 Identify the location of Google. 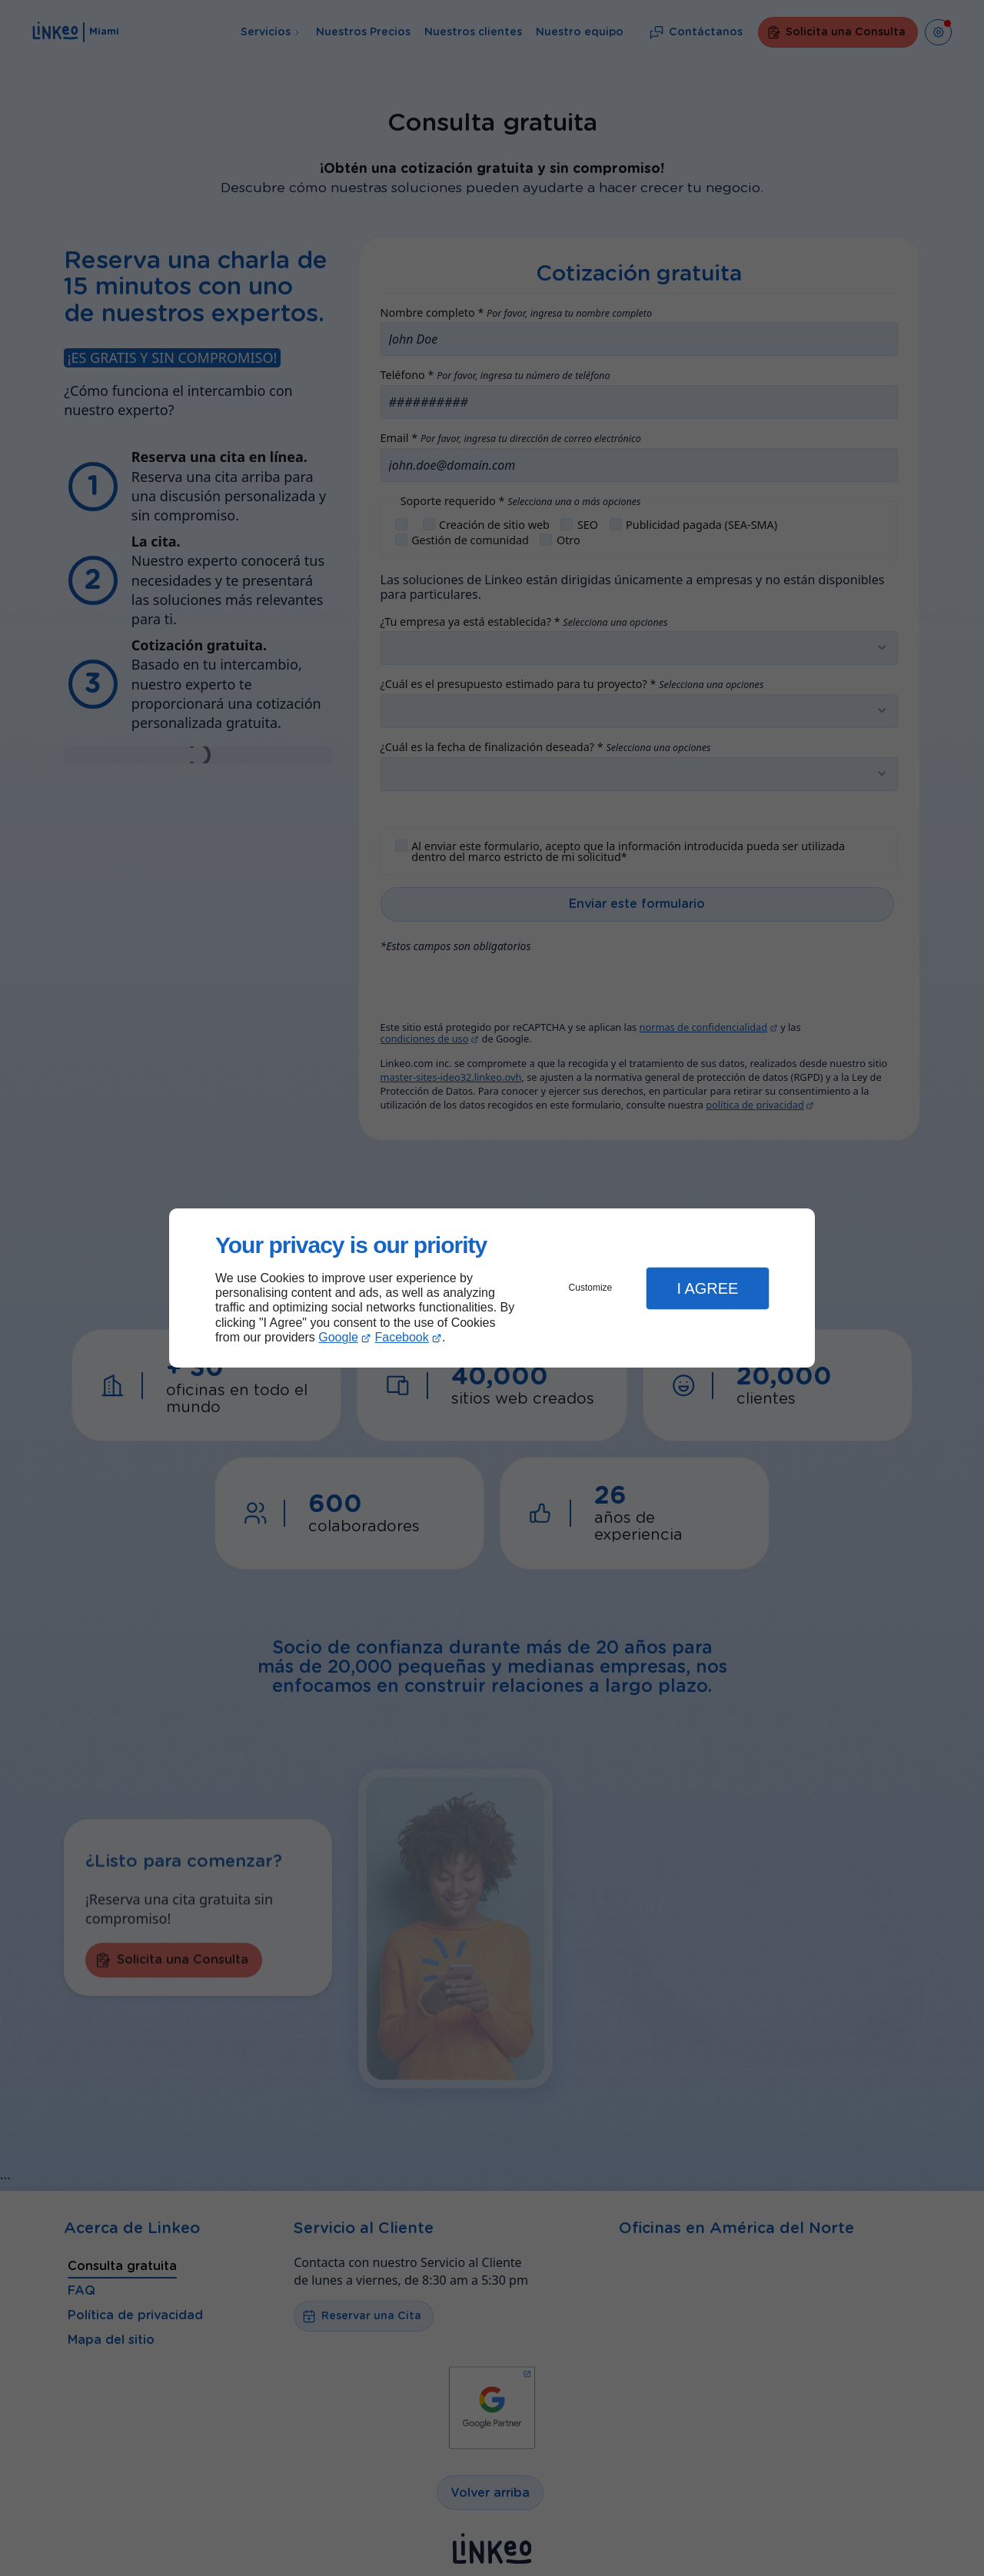
(338, 1337).